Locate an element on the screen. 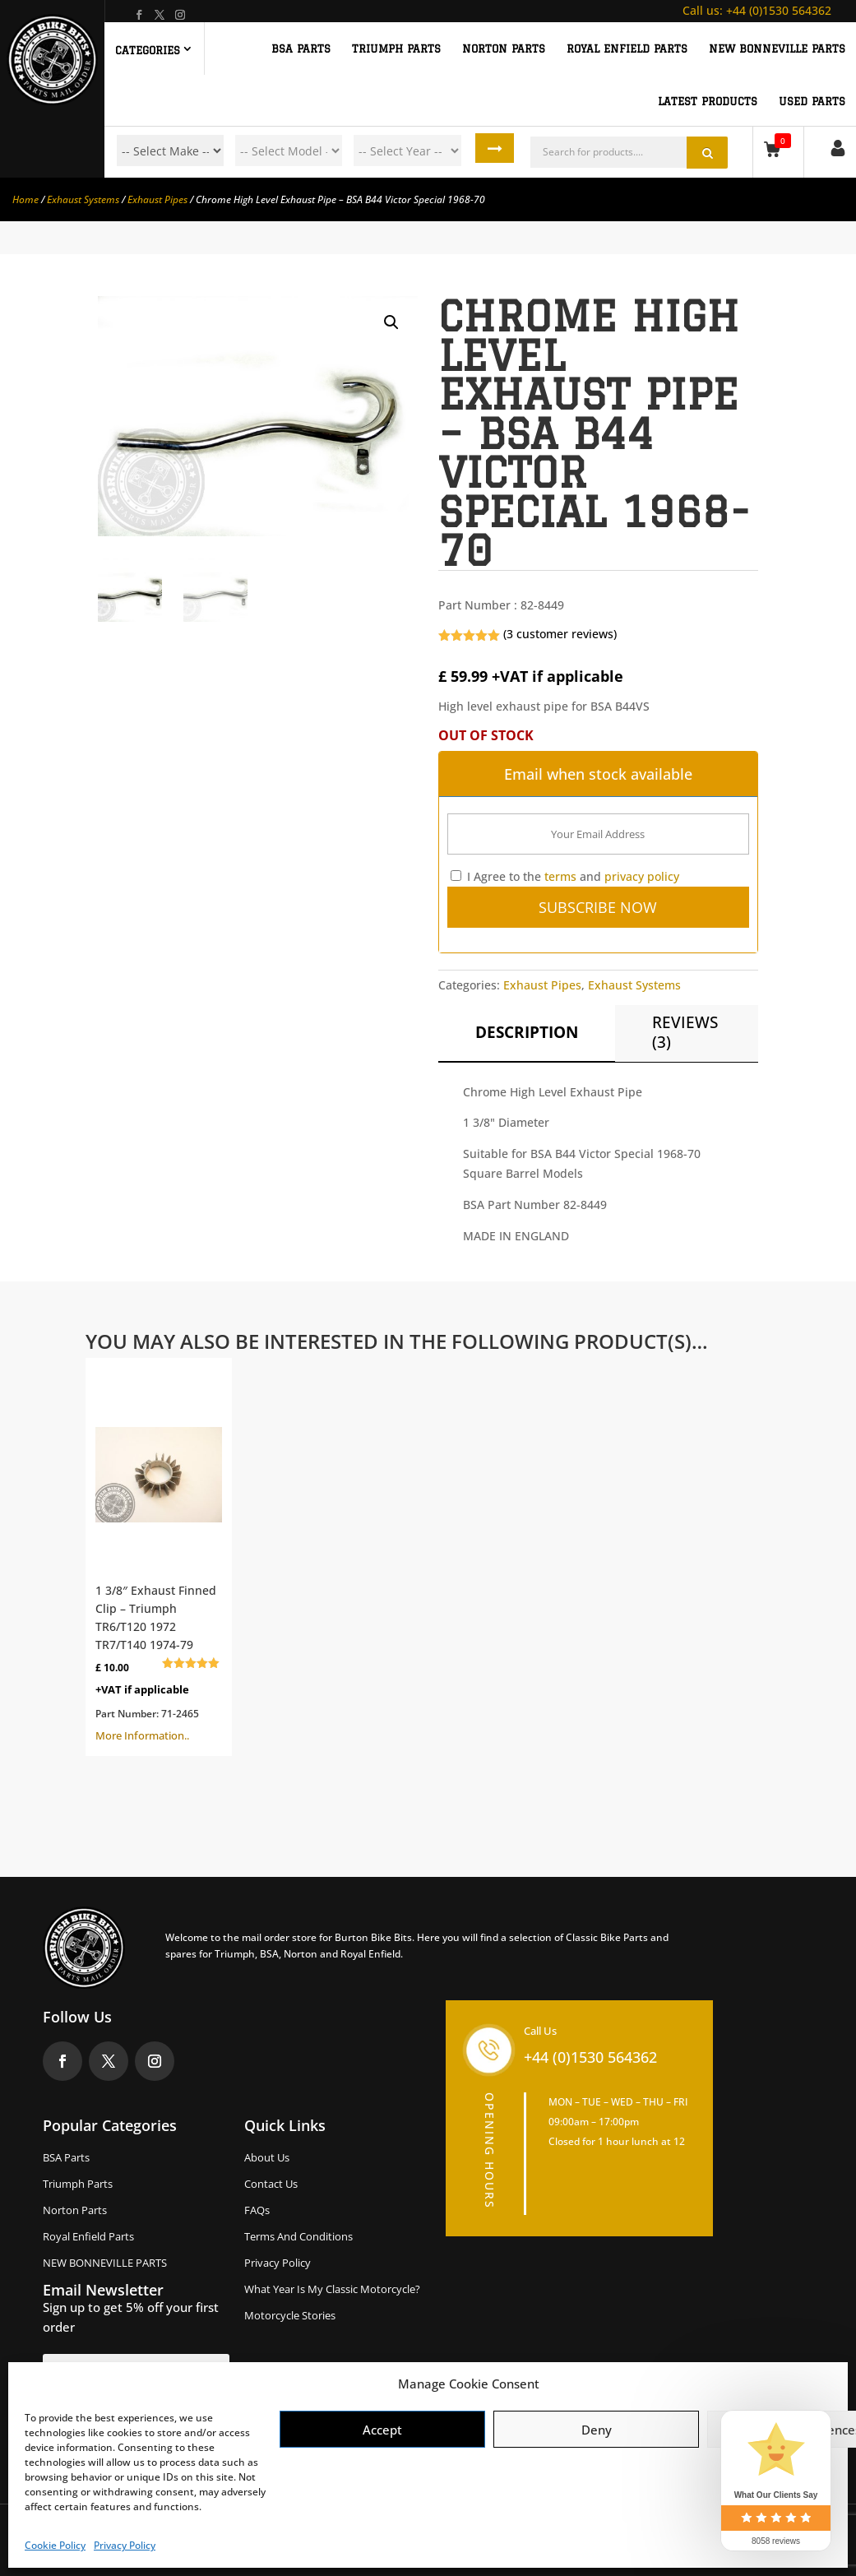  +44 (0)1530 564362 is located at coordinates (756, 10).